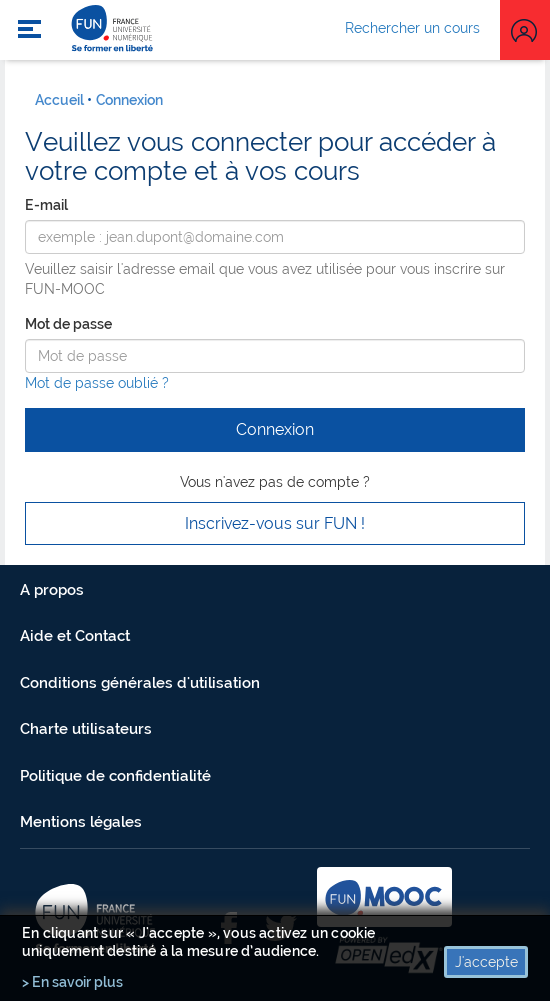 This screenshot has height=1001, width=550. I want to click on E-mail, so click(46, 205).